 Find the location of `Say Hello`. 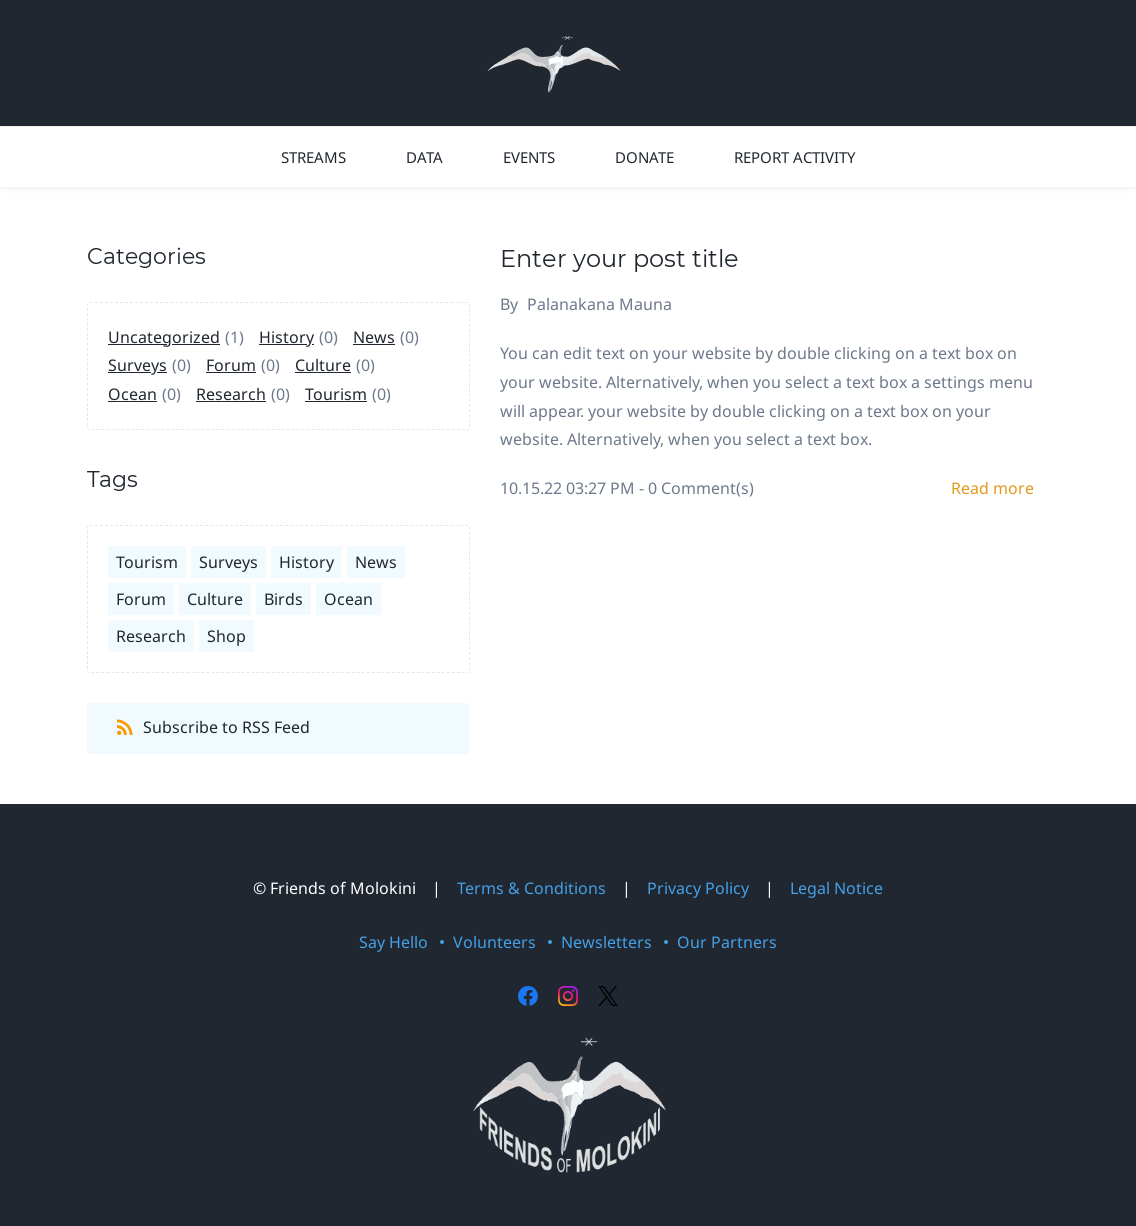

Say Hello is located at coordinates (393, 942).